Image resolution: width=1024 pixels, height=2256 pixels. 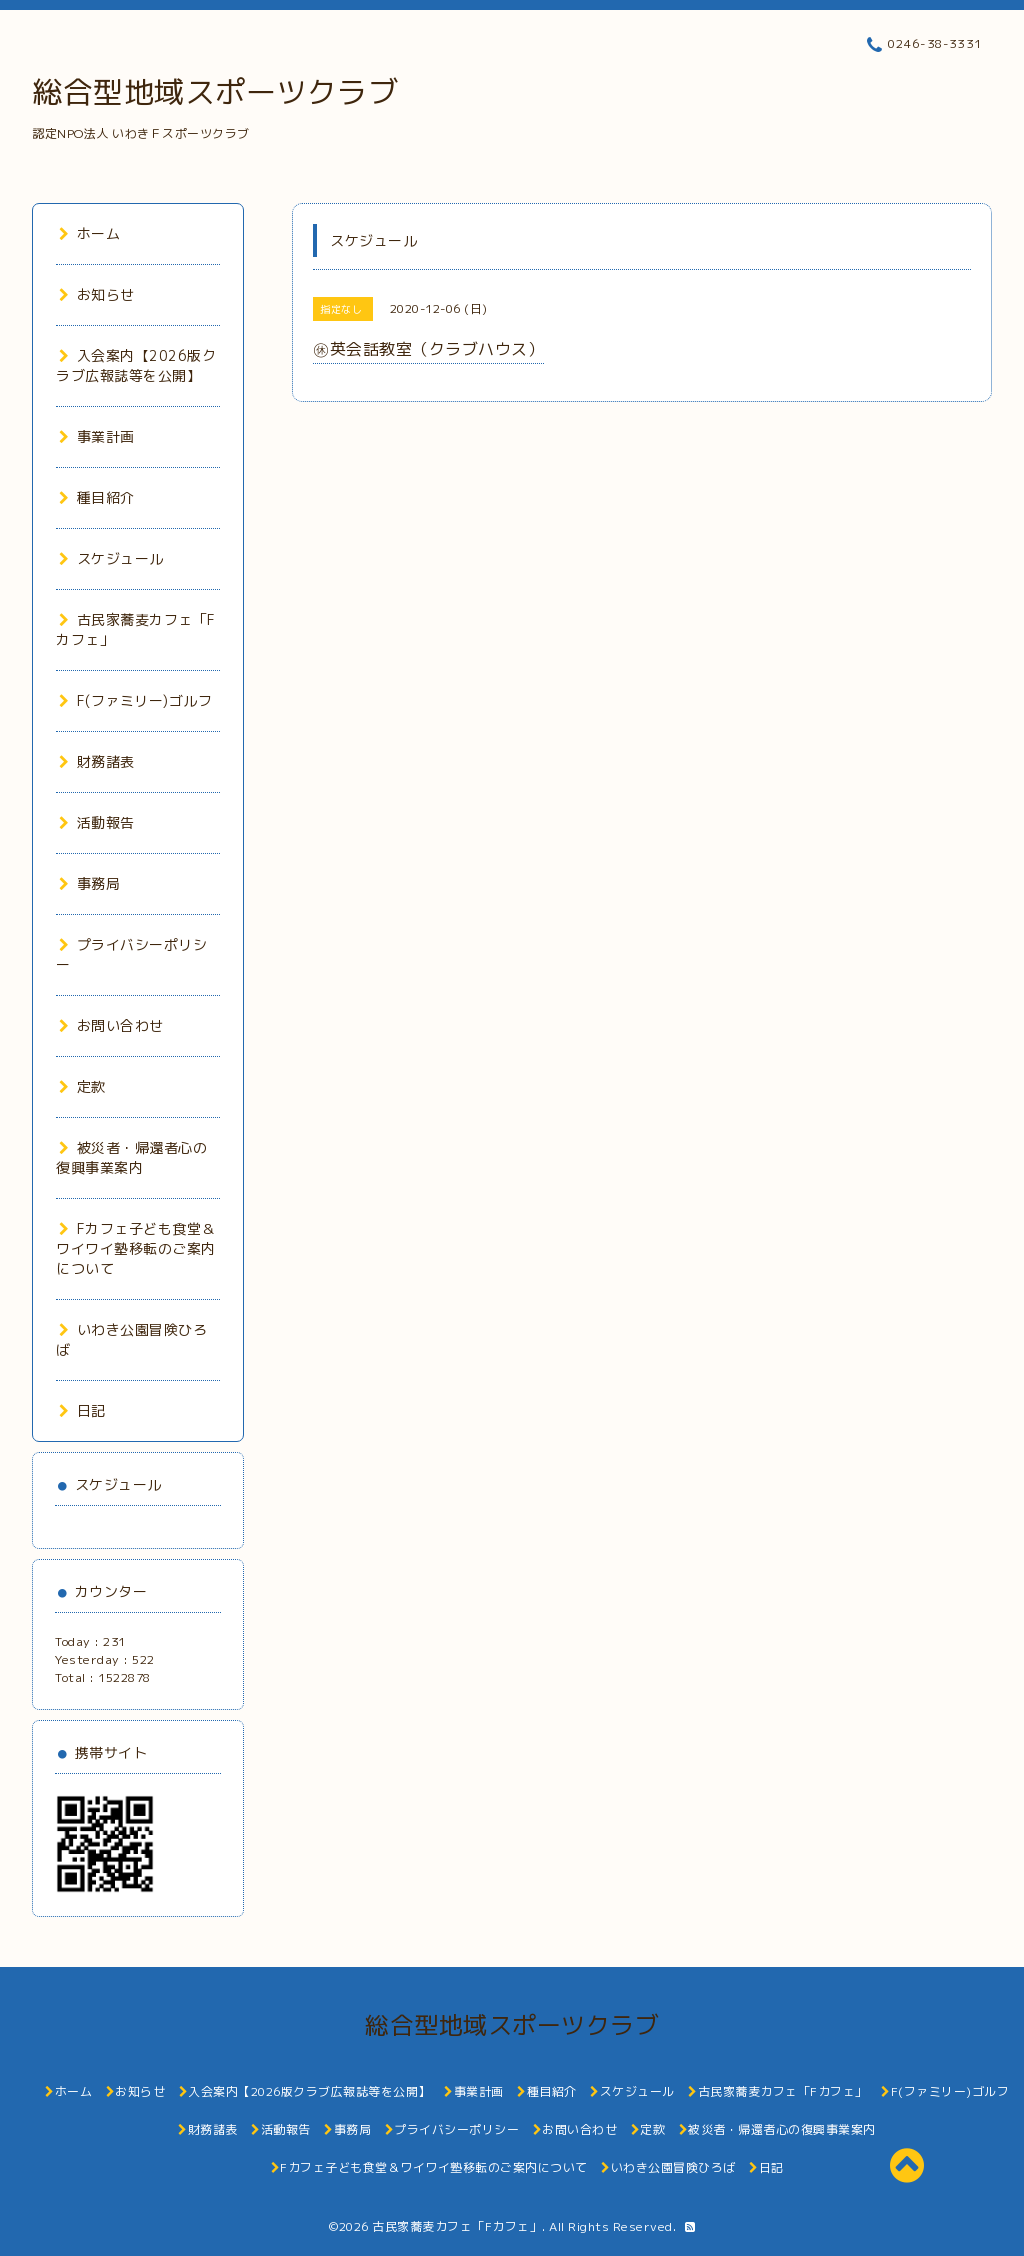 What do you see at coordinates (136, 365) in the screenshot?
I see `入会案内【2026版クラブ広報誌等を公開】` at bounding box center [136, 365].